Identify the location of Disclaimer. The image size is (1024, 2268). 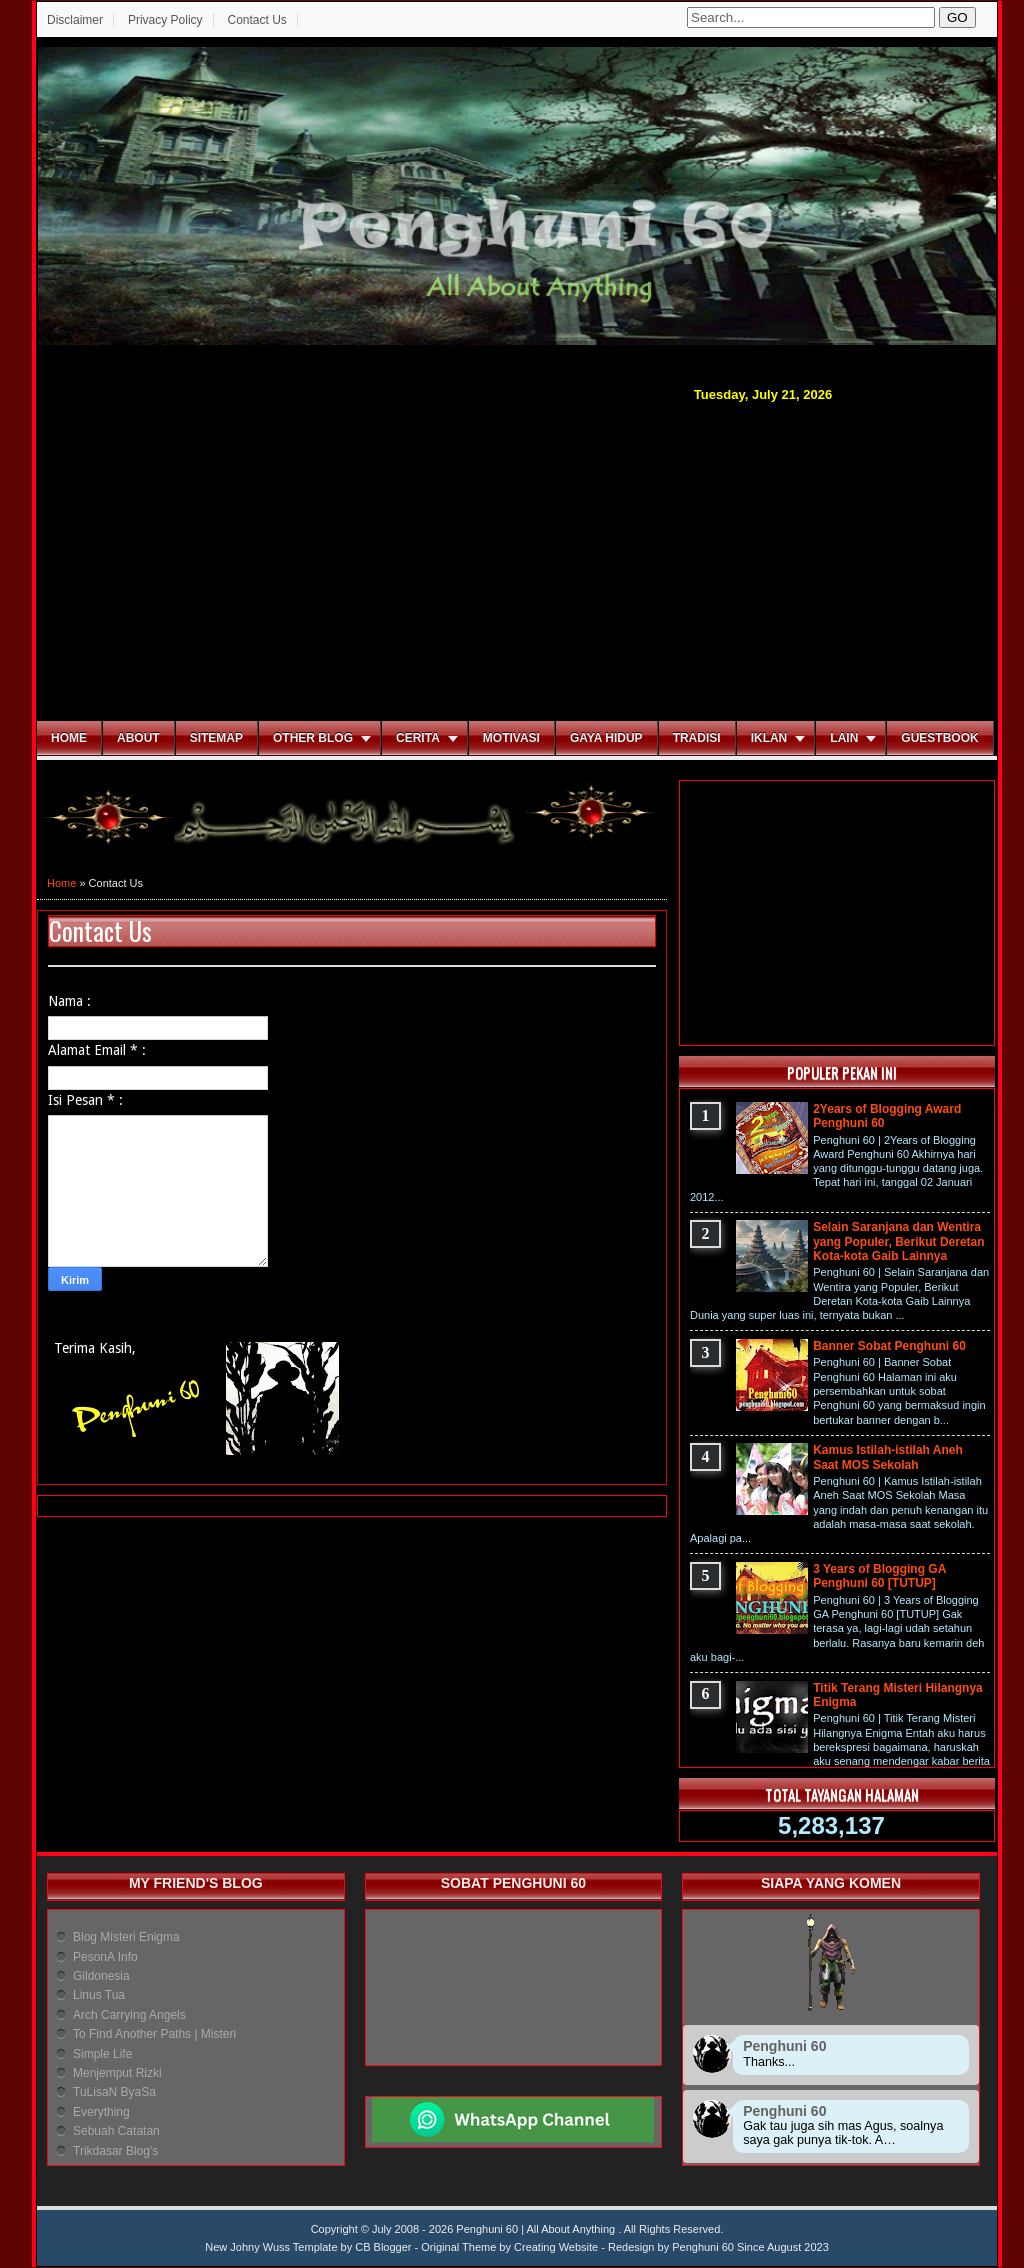
(75, 20).